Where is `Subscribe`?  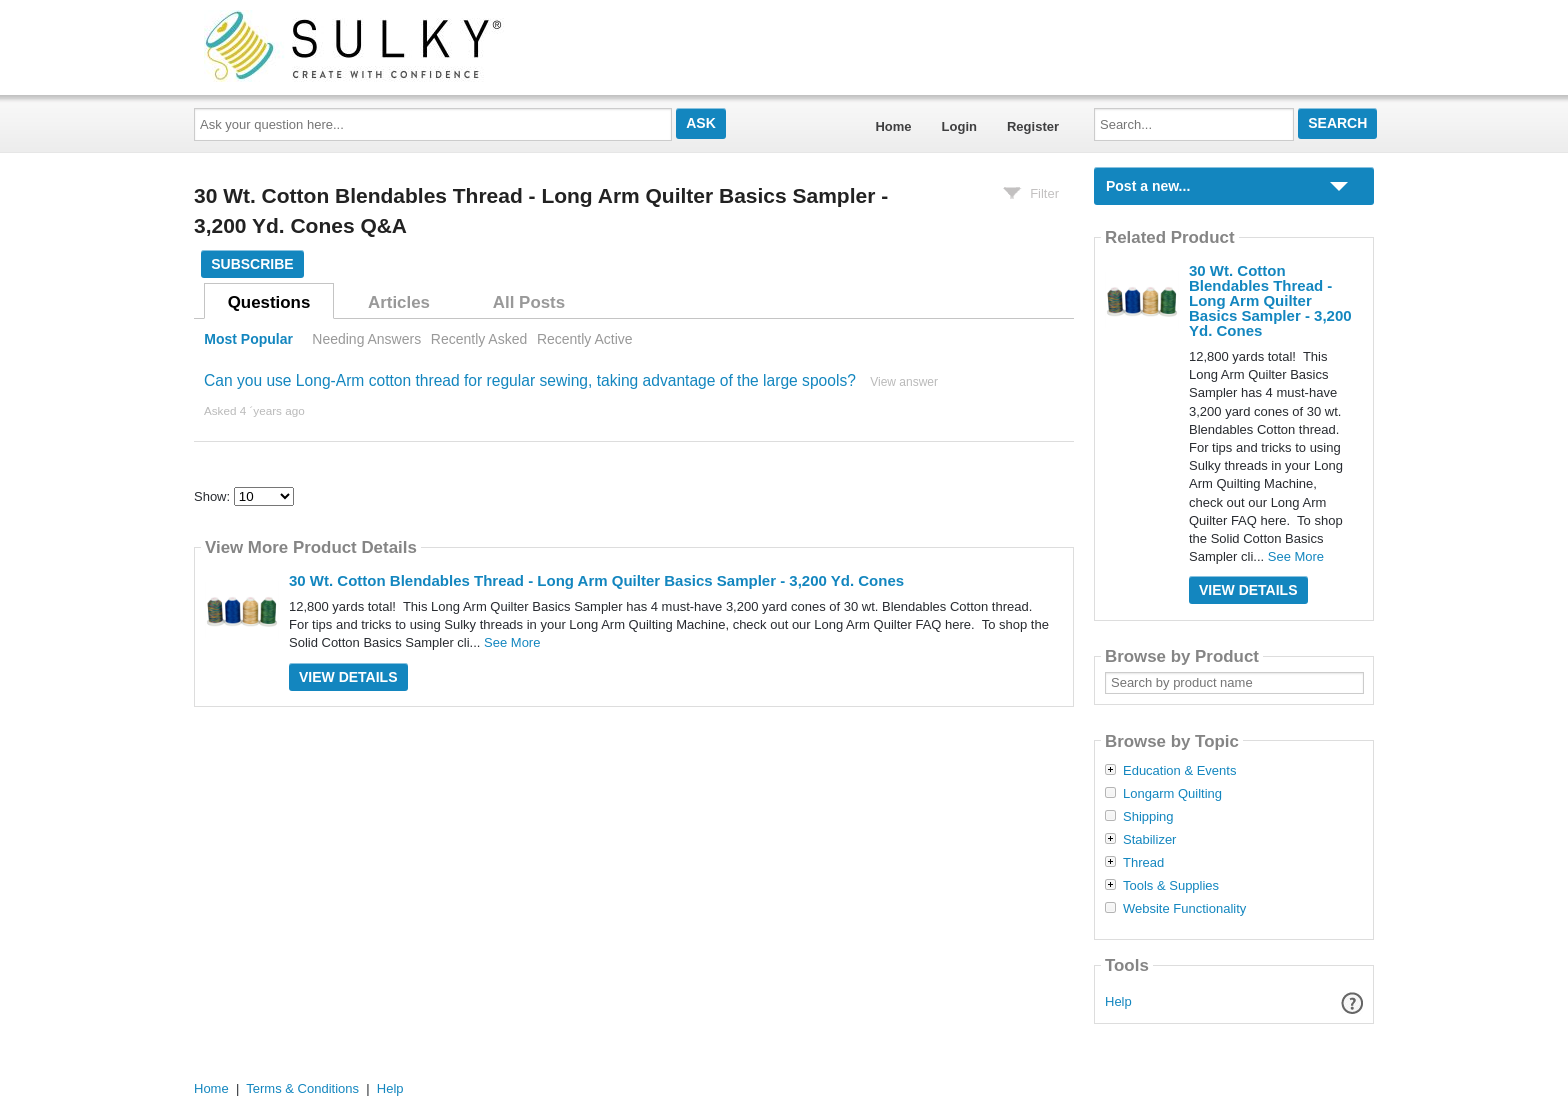 Subscribe is located at coordinates (252, 264).